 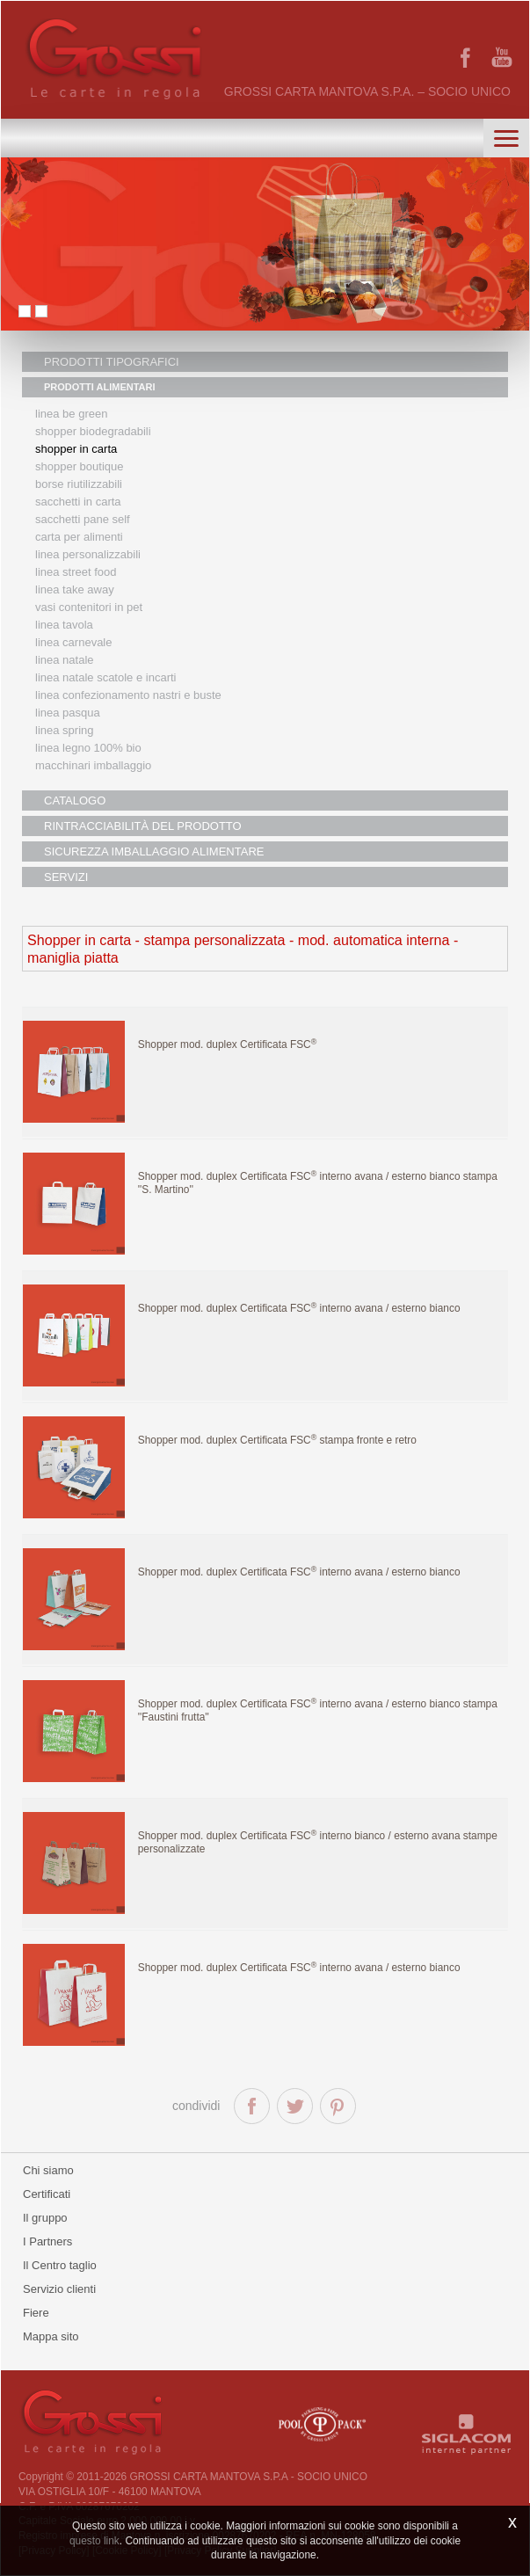 I want to click on Linea tavola, so click(x=64, y=624).